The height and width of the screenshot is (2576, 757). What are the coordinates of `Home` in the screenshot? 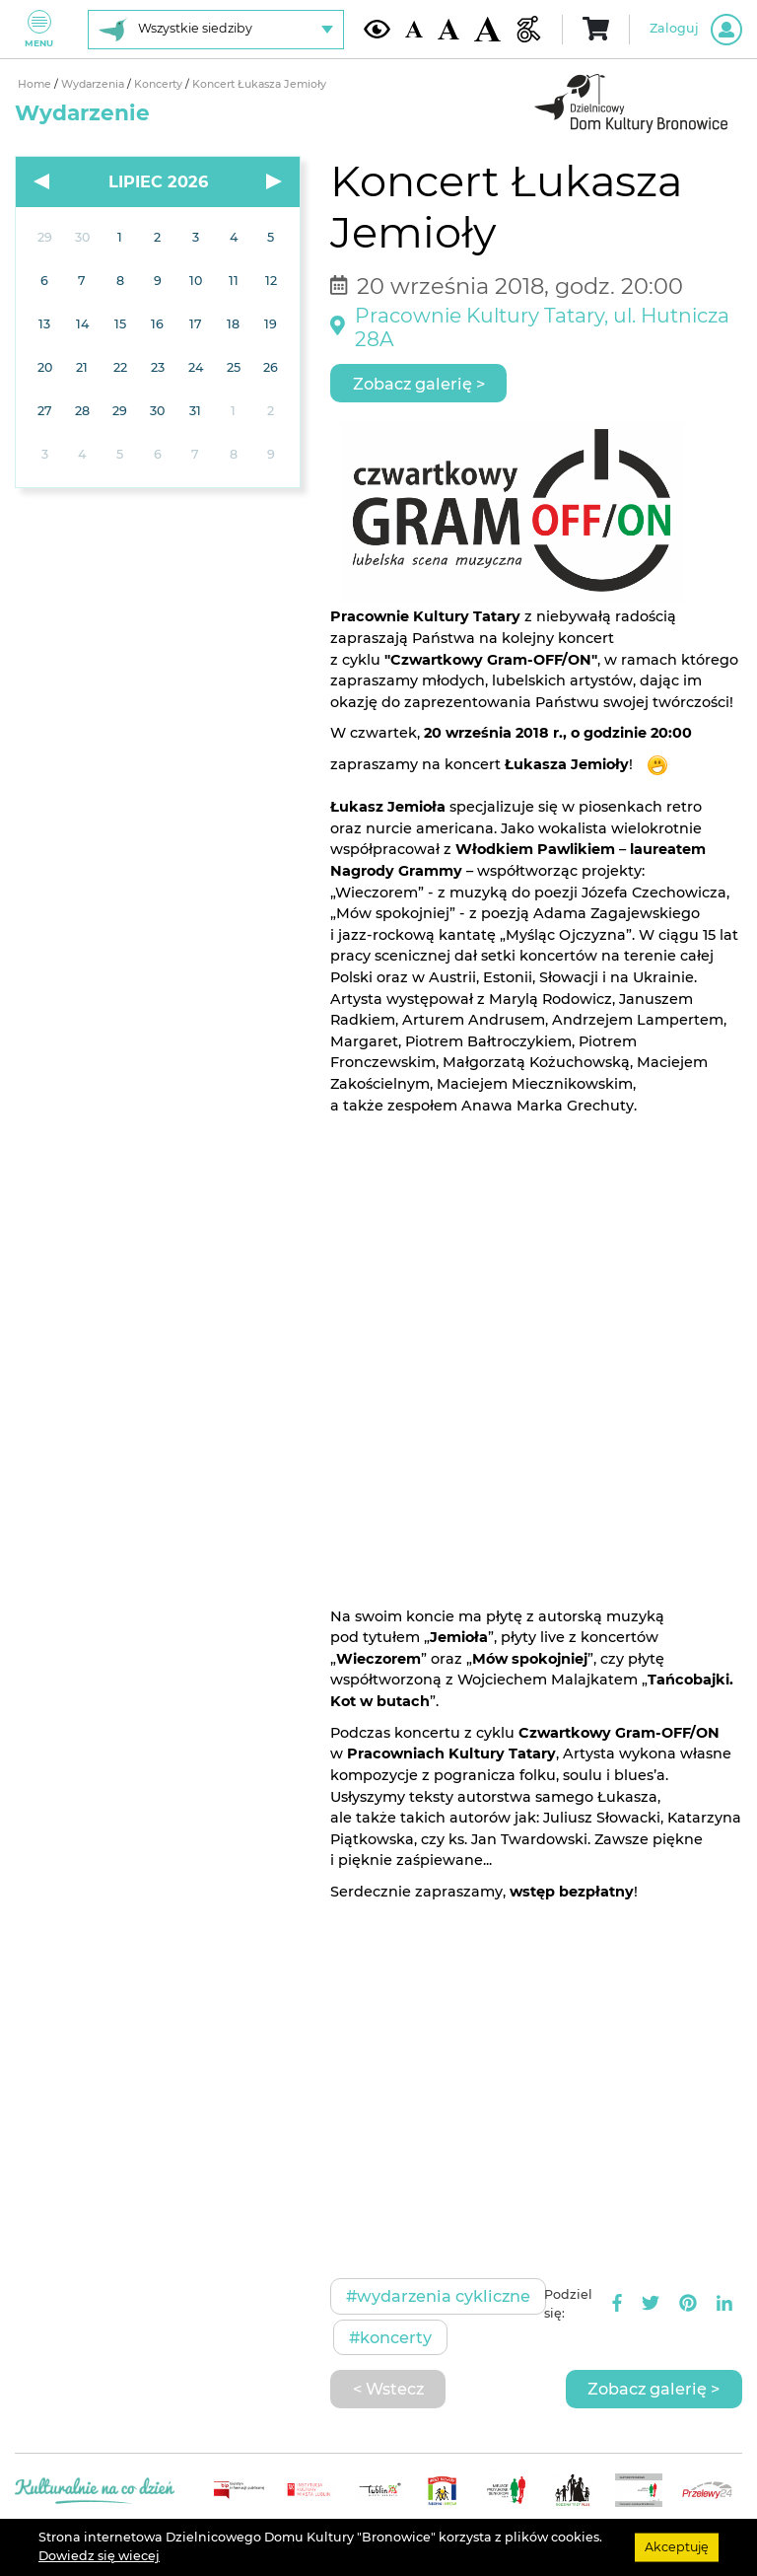 It's located at (36, 84).